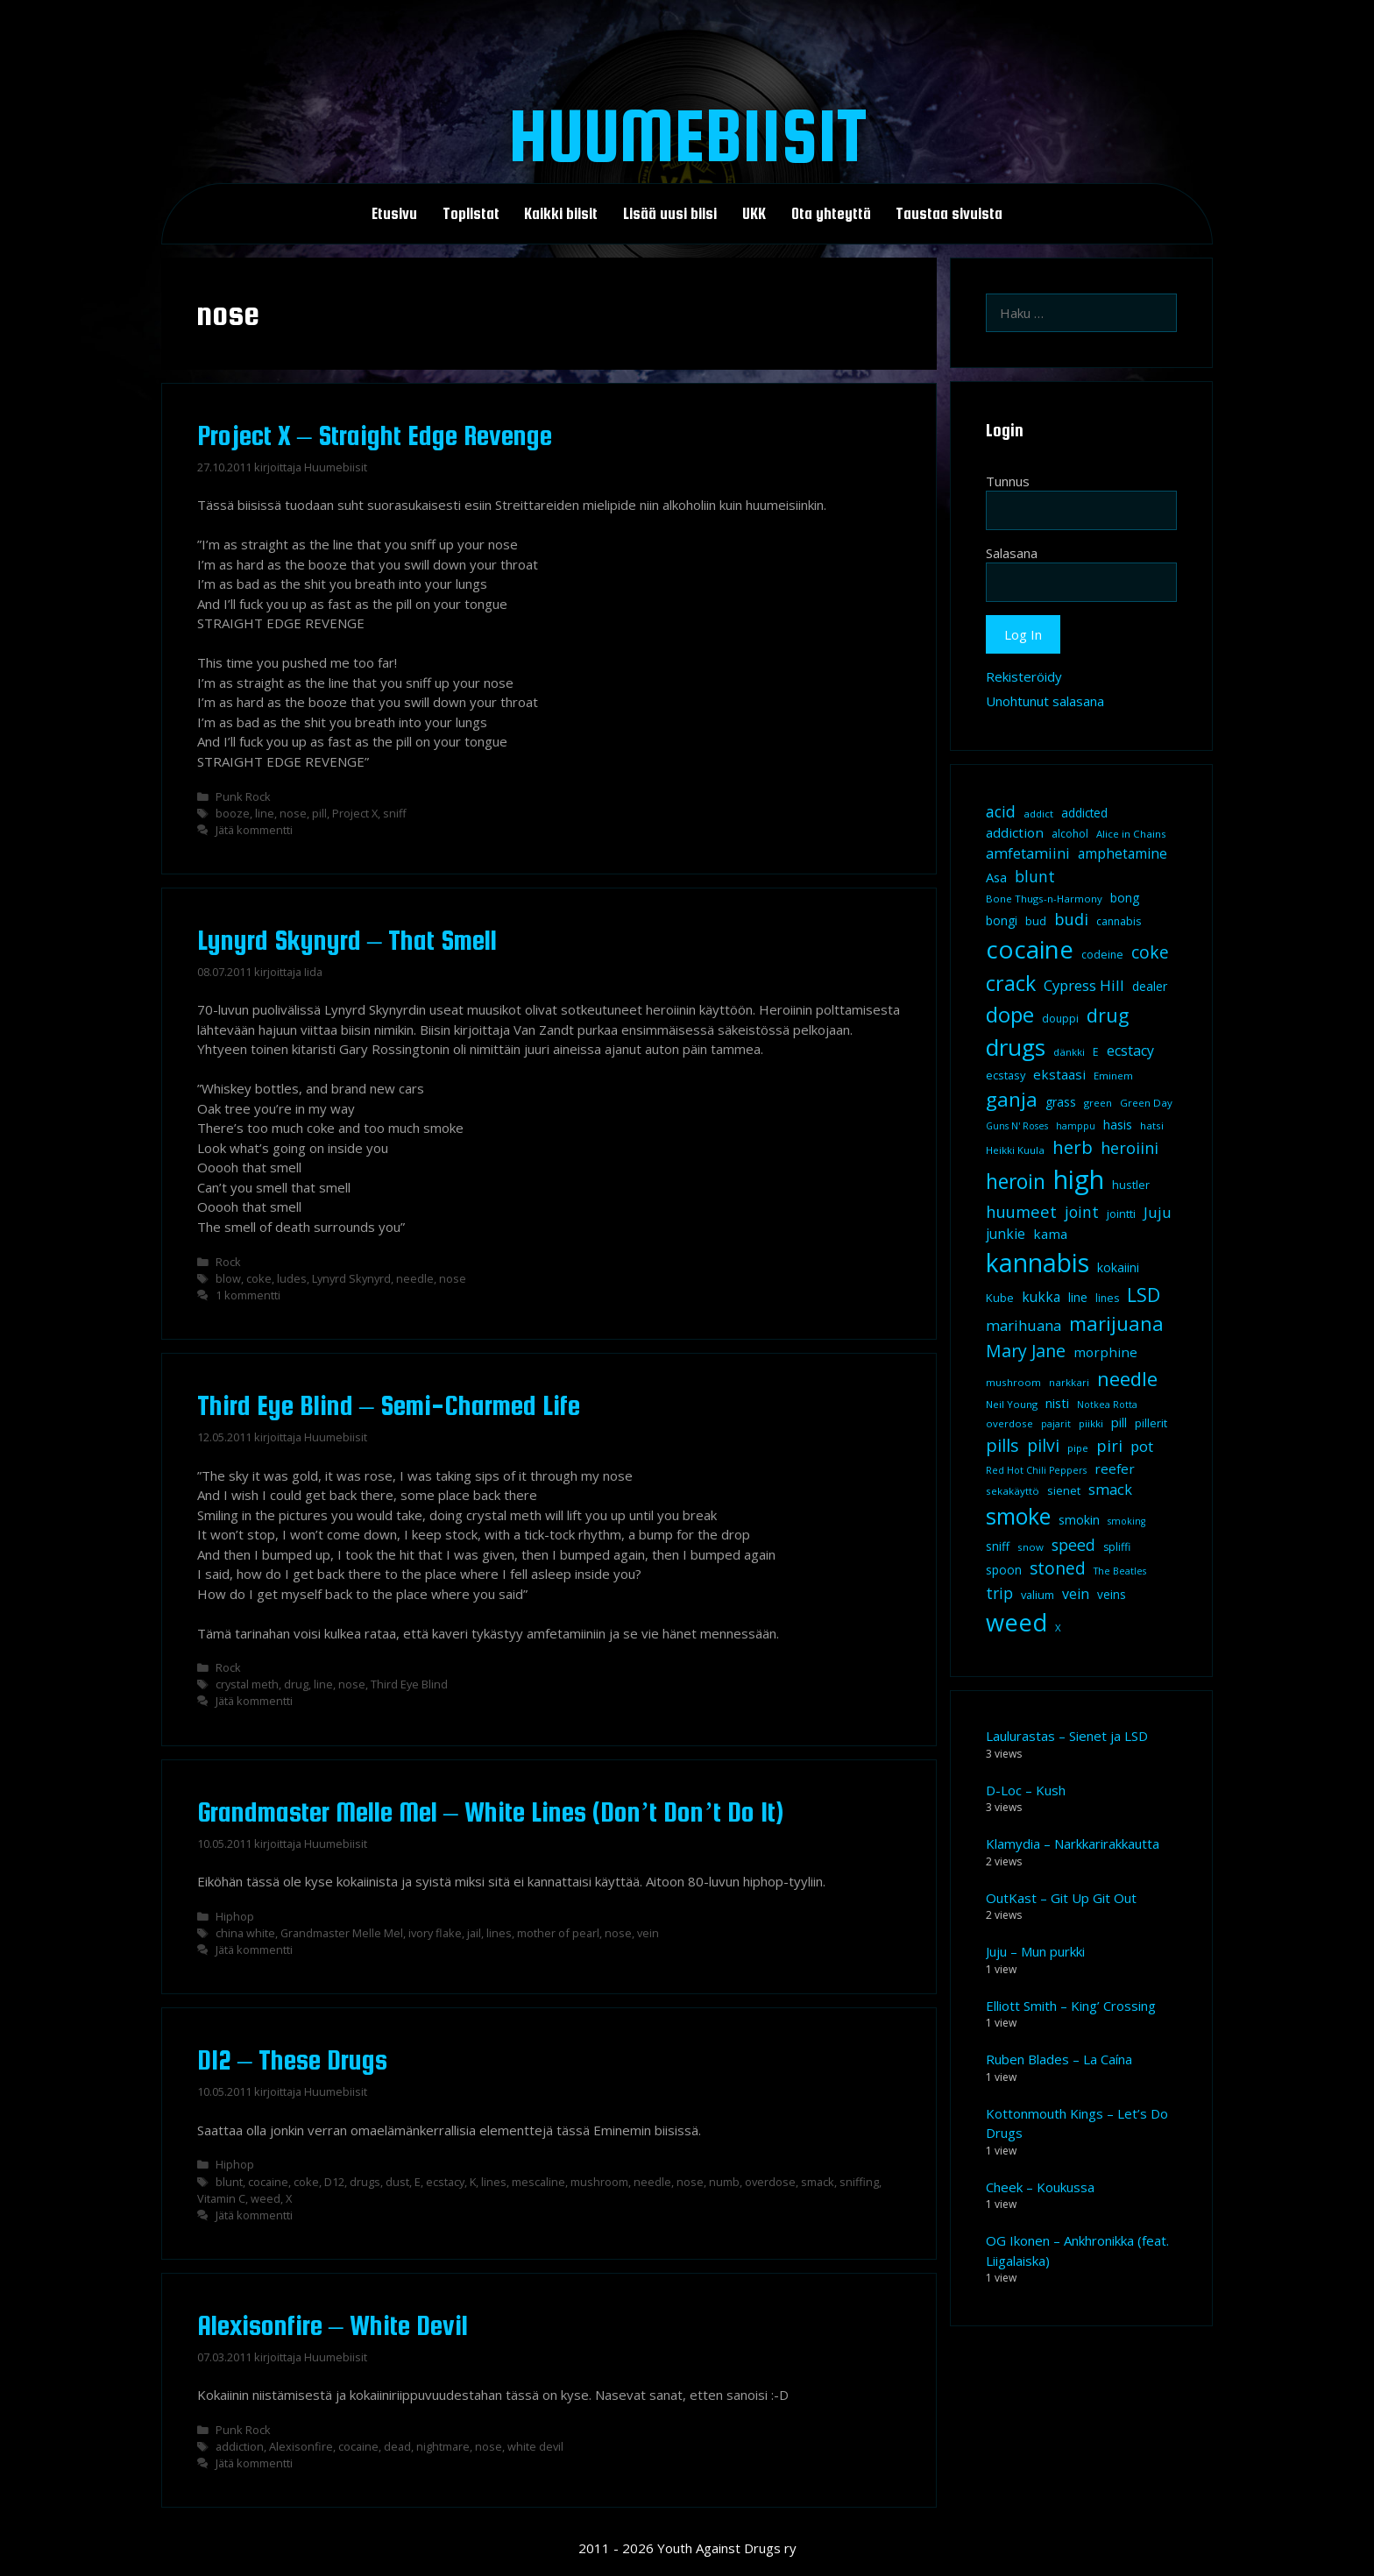 This screenshot has width=1374, height=2576. What do you see at coordinates (397, 2446) in the screenshot?
I see `dead` at bounding box center [397, 2446].